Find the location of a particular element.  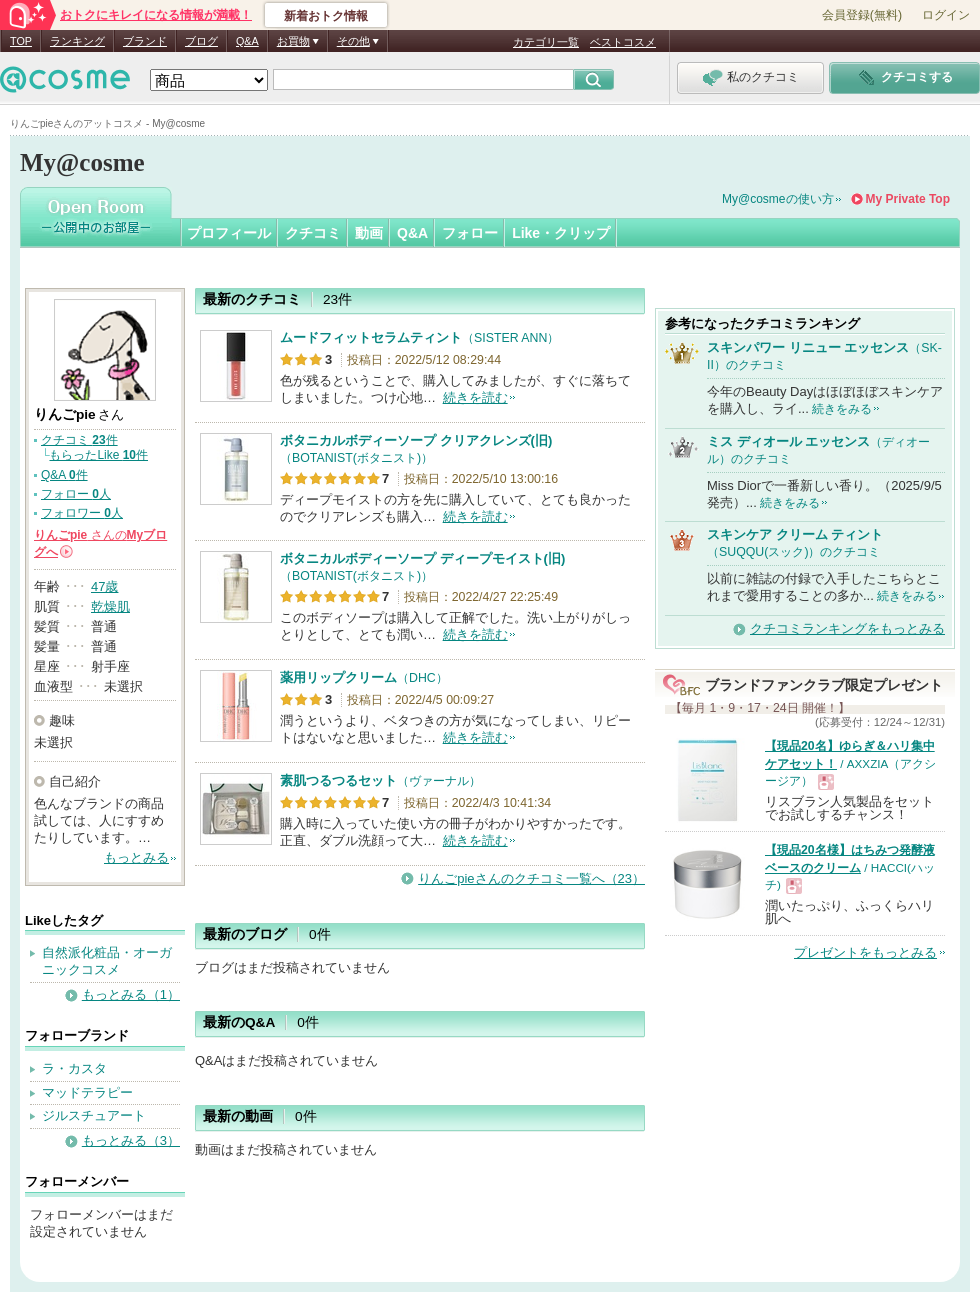

ブログ is located at coordinates (201, 41).